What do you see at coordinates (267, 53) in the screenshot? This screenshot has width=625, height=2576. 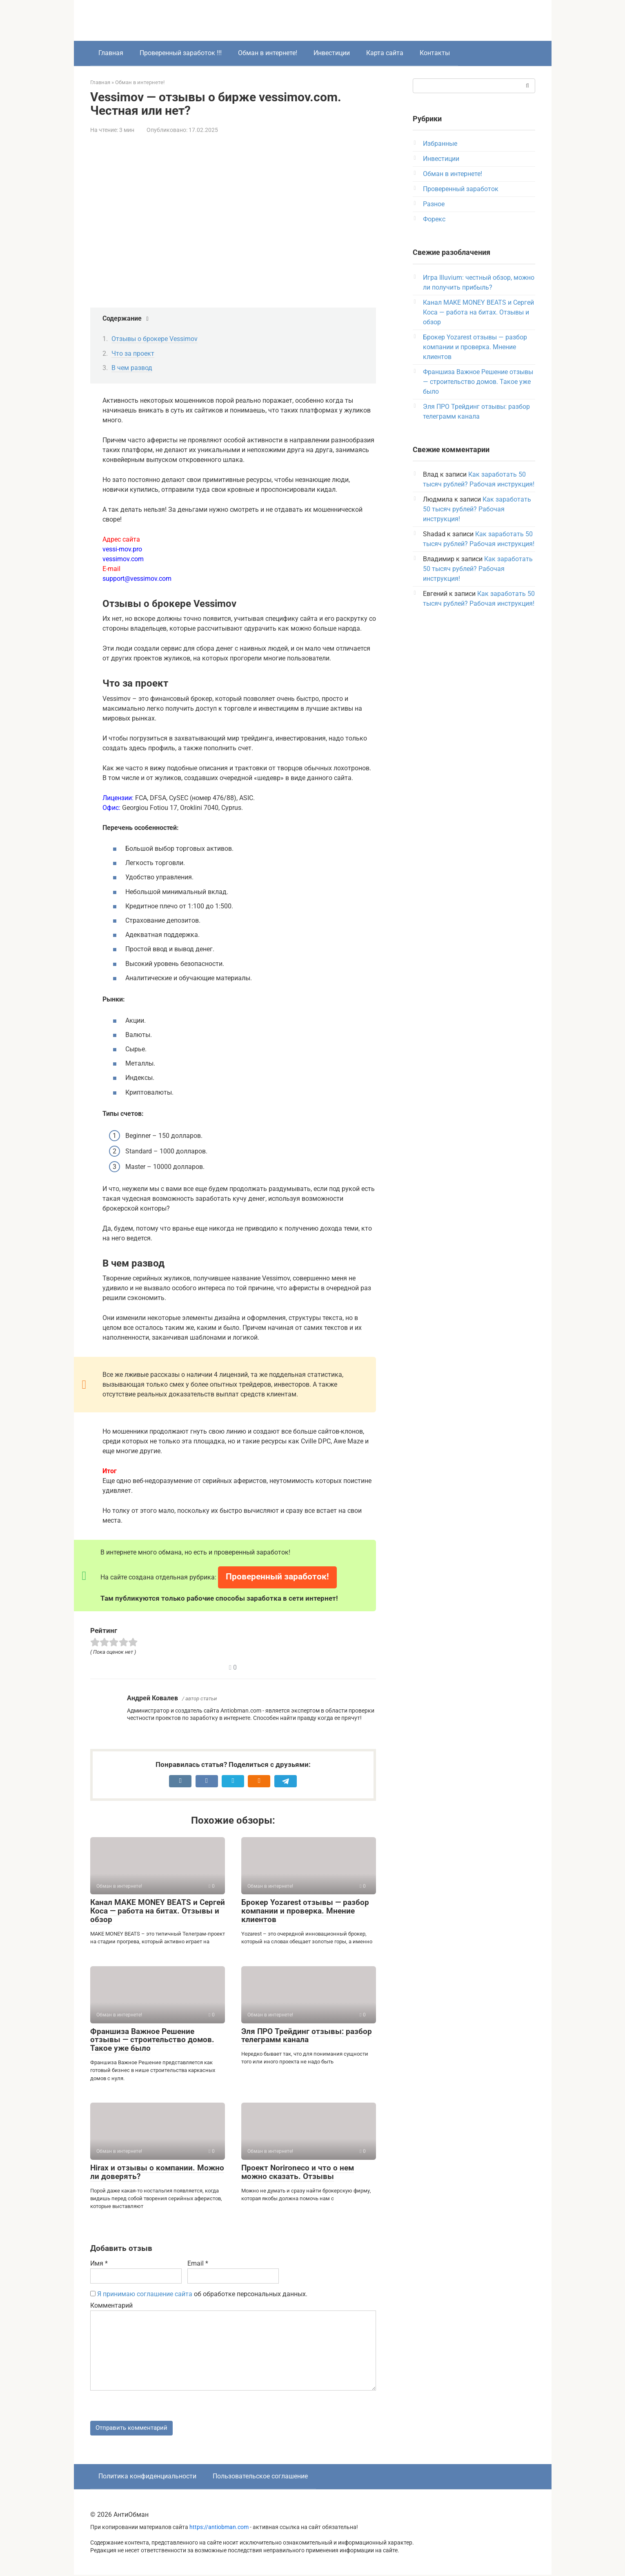 I see `Обман в интернете!` at bounding box center [267, 53].